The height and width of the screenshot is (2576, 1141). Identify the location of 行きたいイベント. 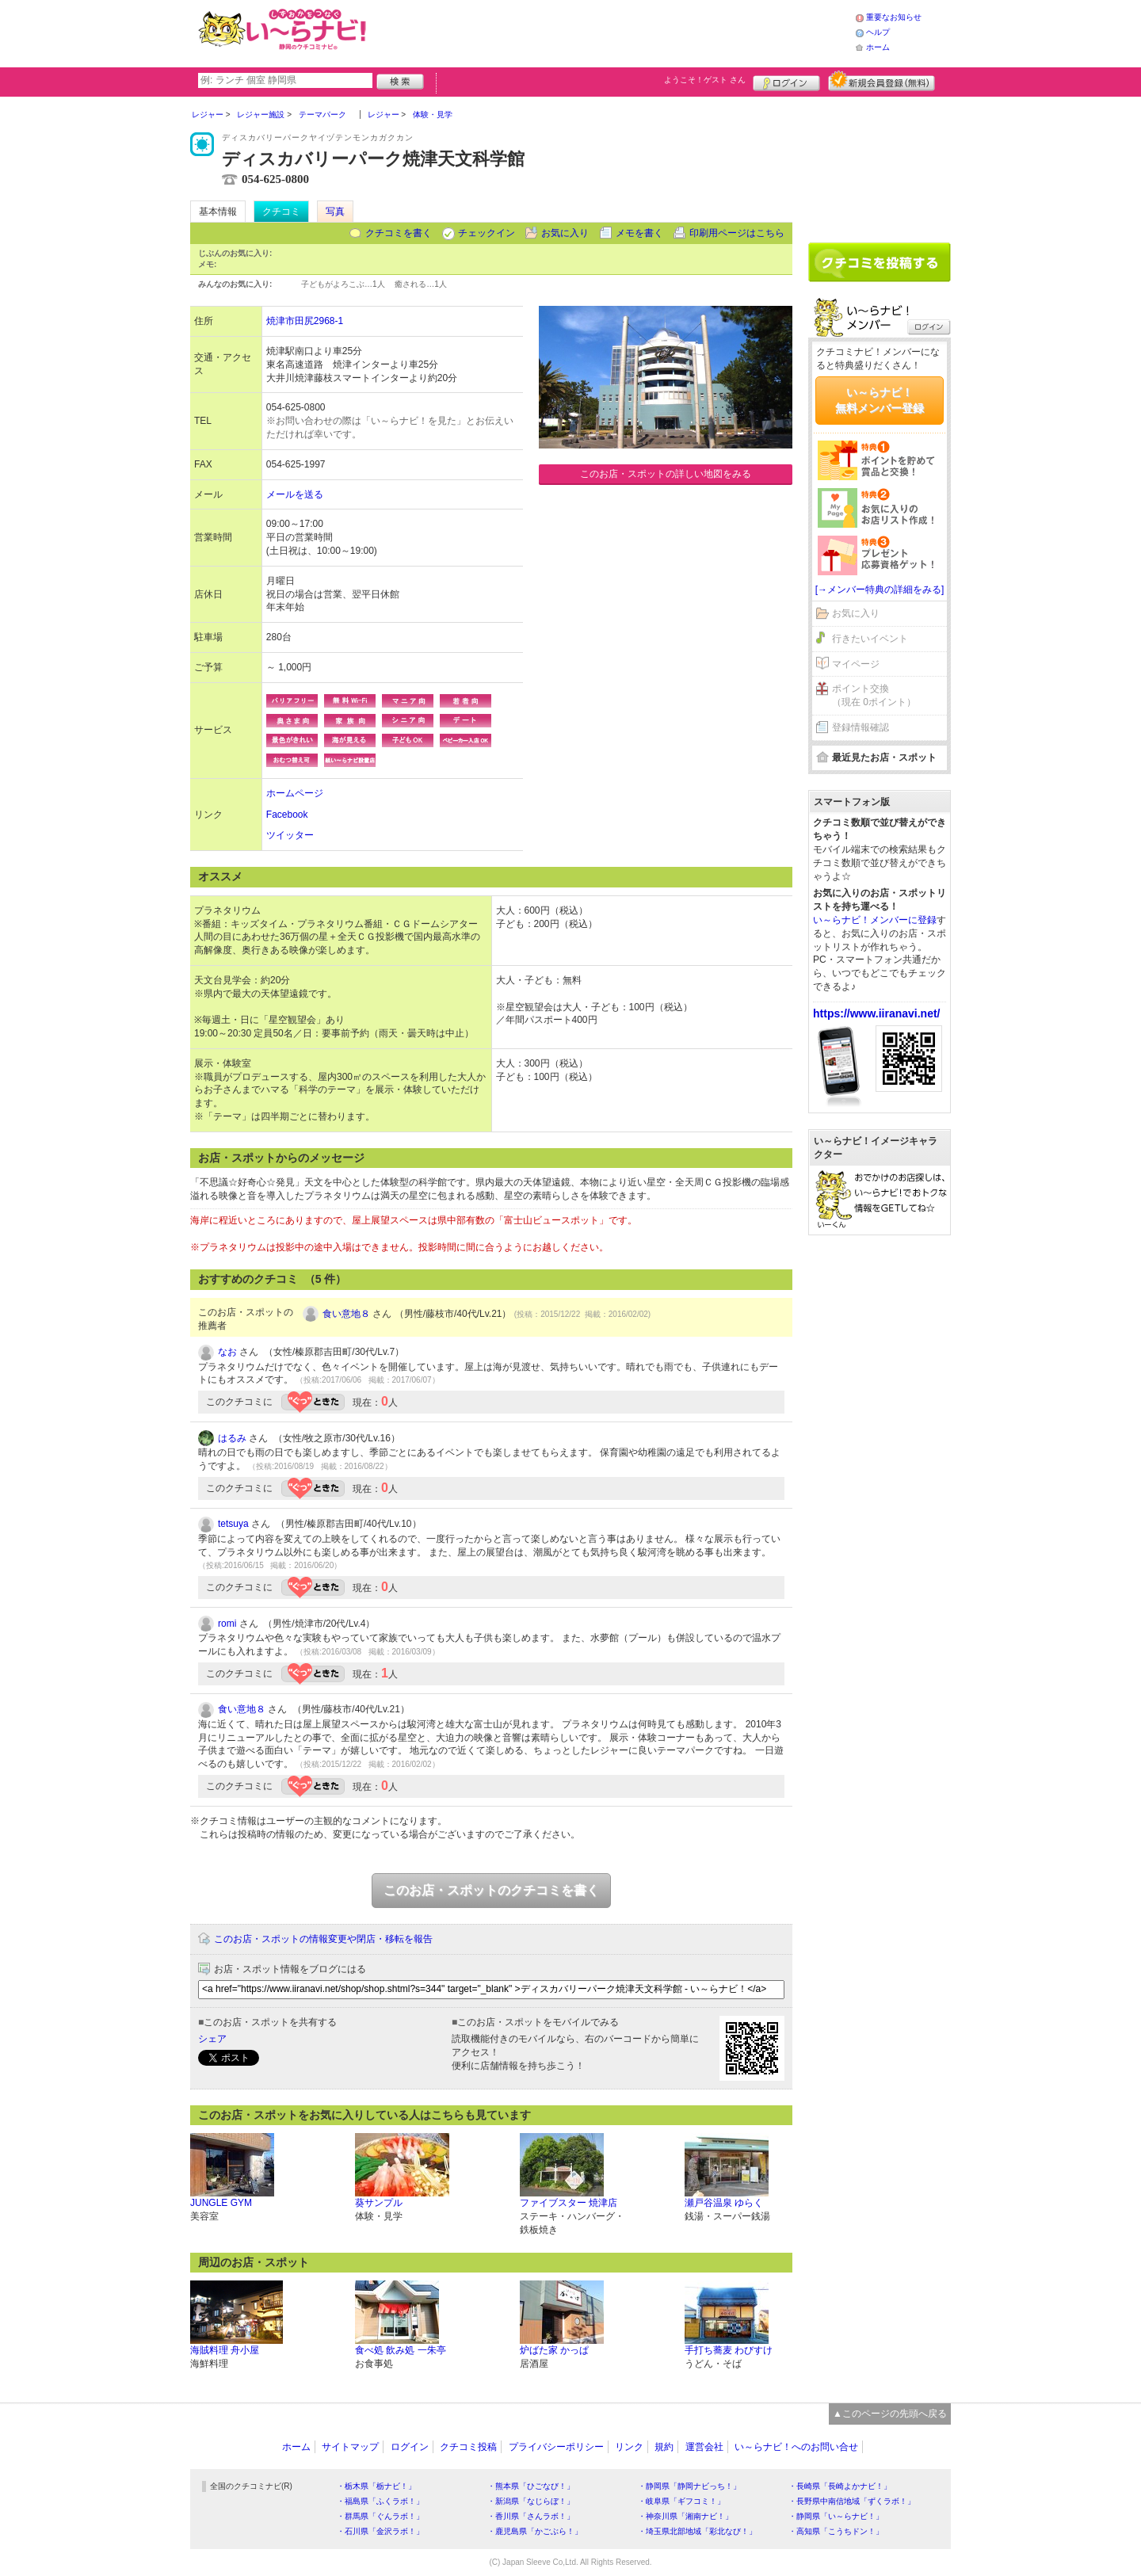
(870, 638).